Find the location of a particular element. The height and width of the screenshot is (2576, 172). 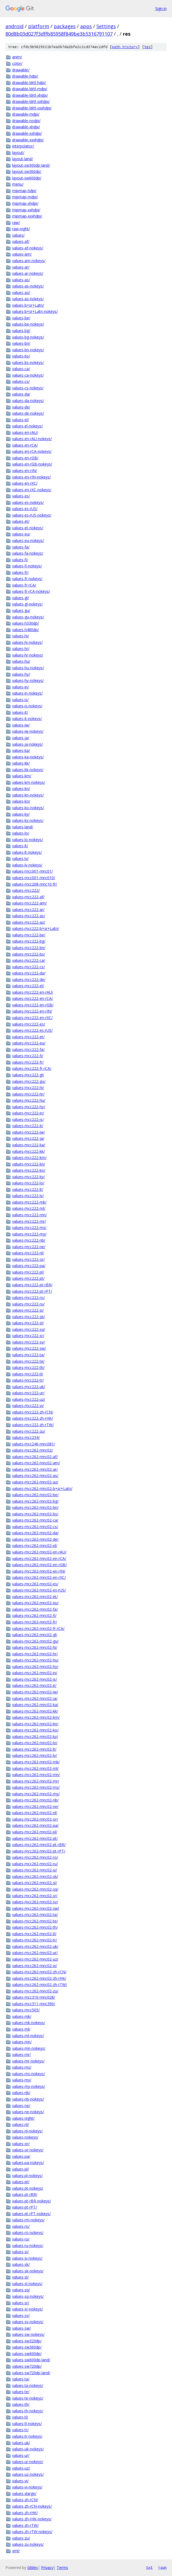

values-zu-nokeys/ is located at coordinates (28, 2544).